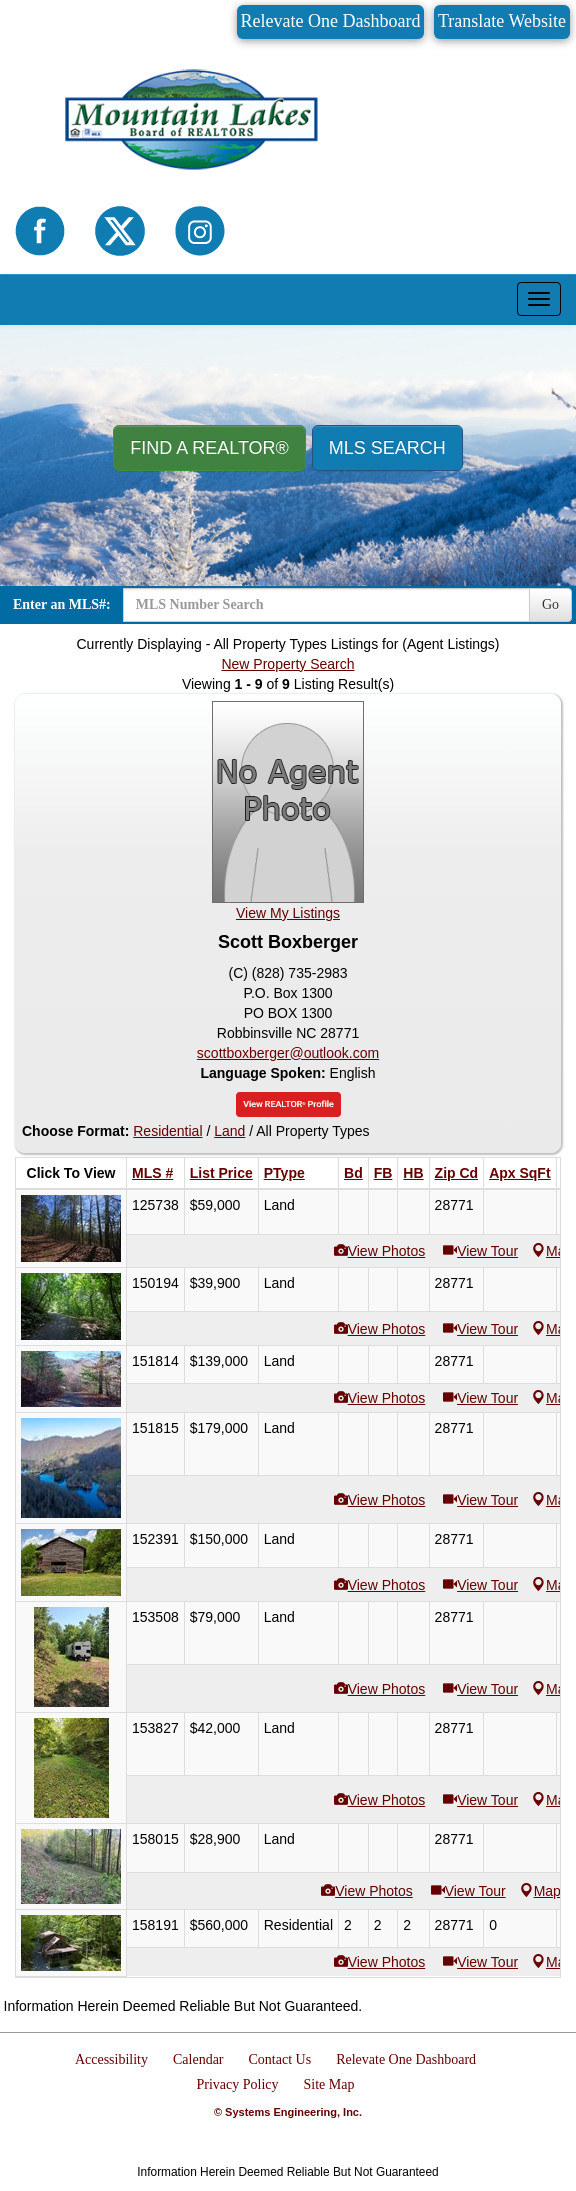  I want to click on MLS #, so click(152, 1173).